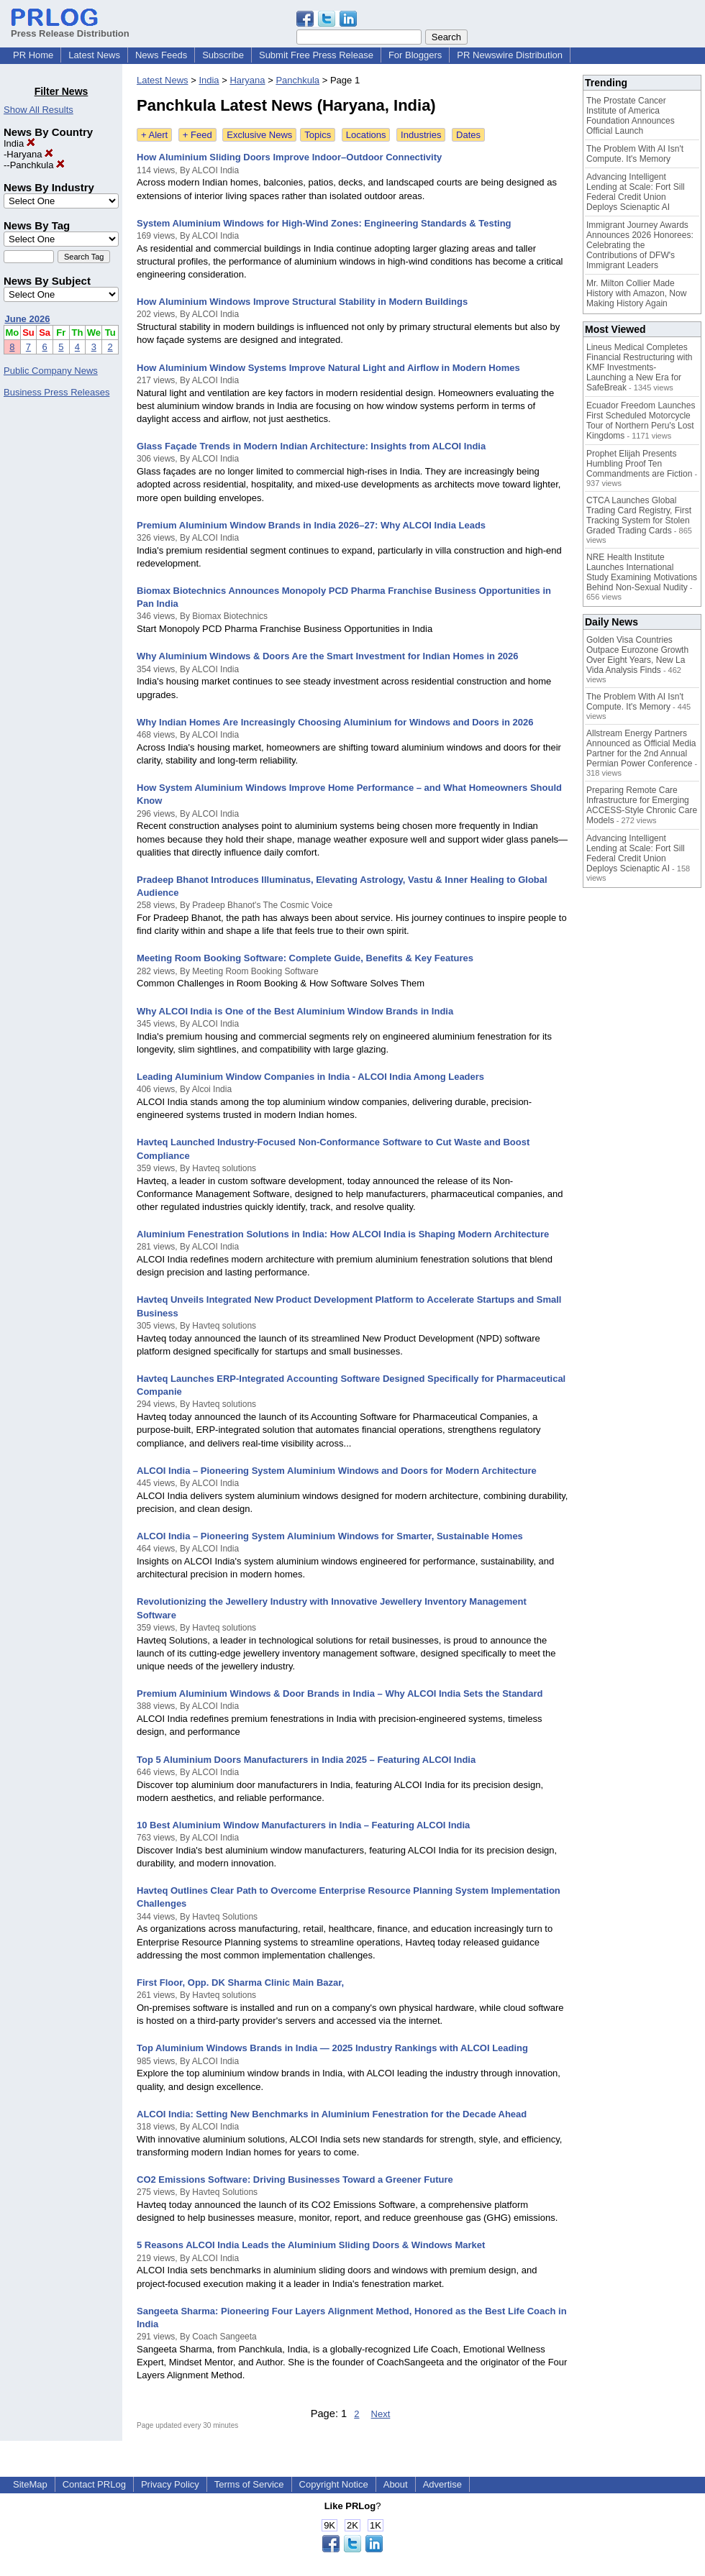  What do you see at coordinates (70, 28) in the screenshot?
I see `Press Release Distribution` at bounding box center [70, 28].